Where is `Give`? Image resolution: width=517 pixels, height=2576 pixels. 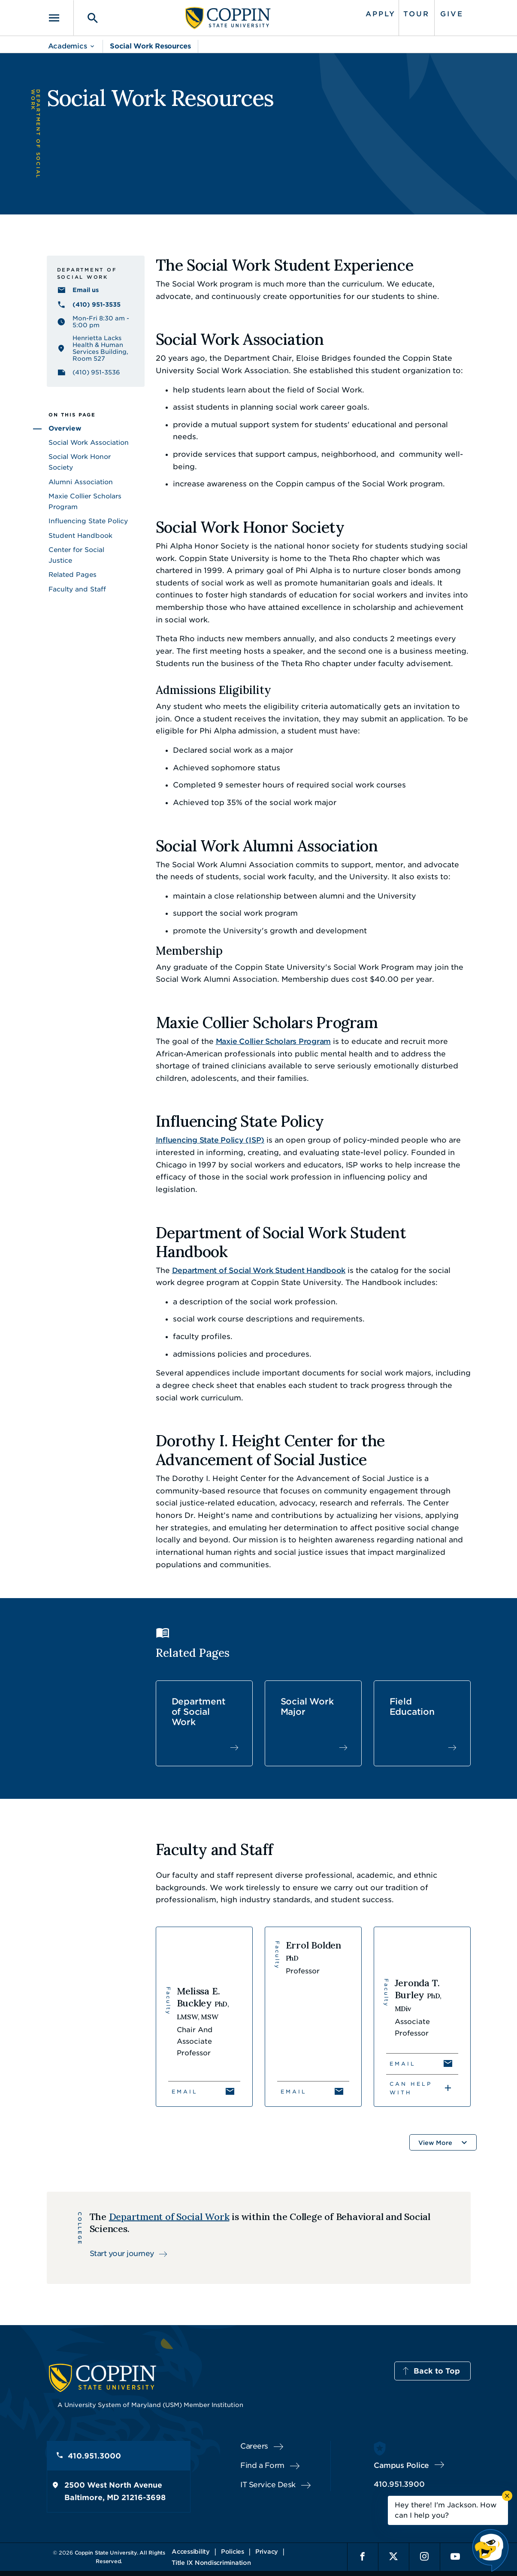 Give is located at coordinates (451, 14).